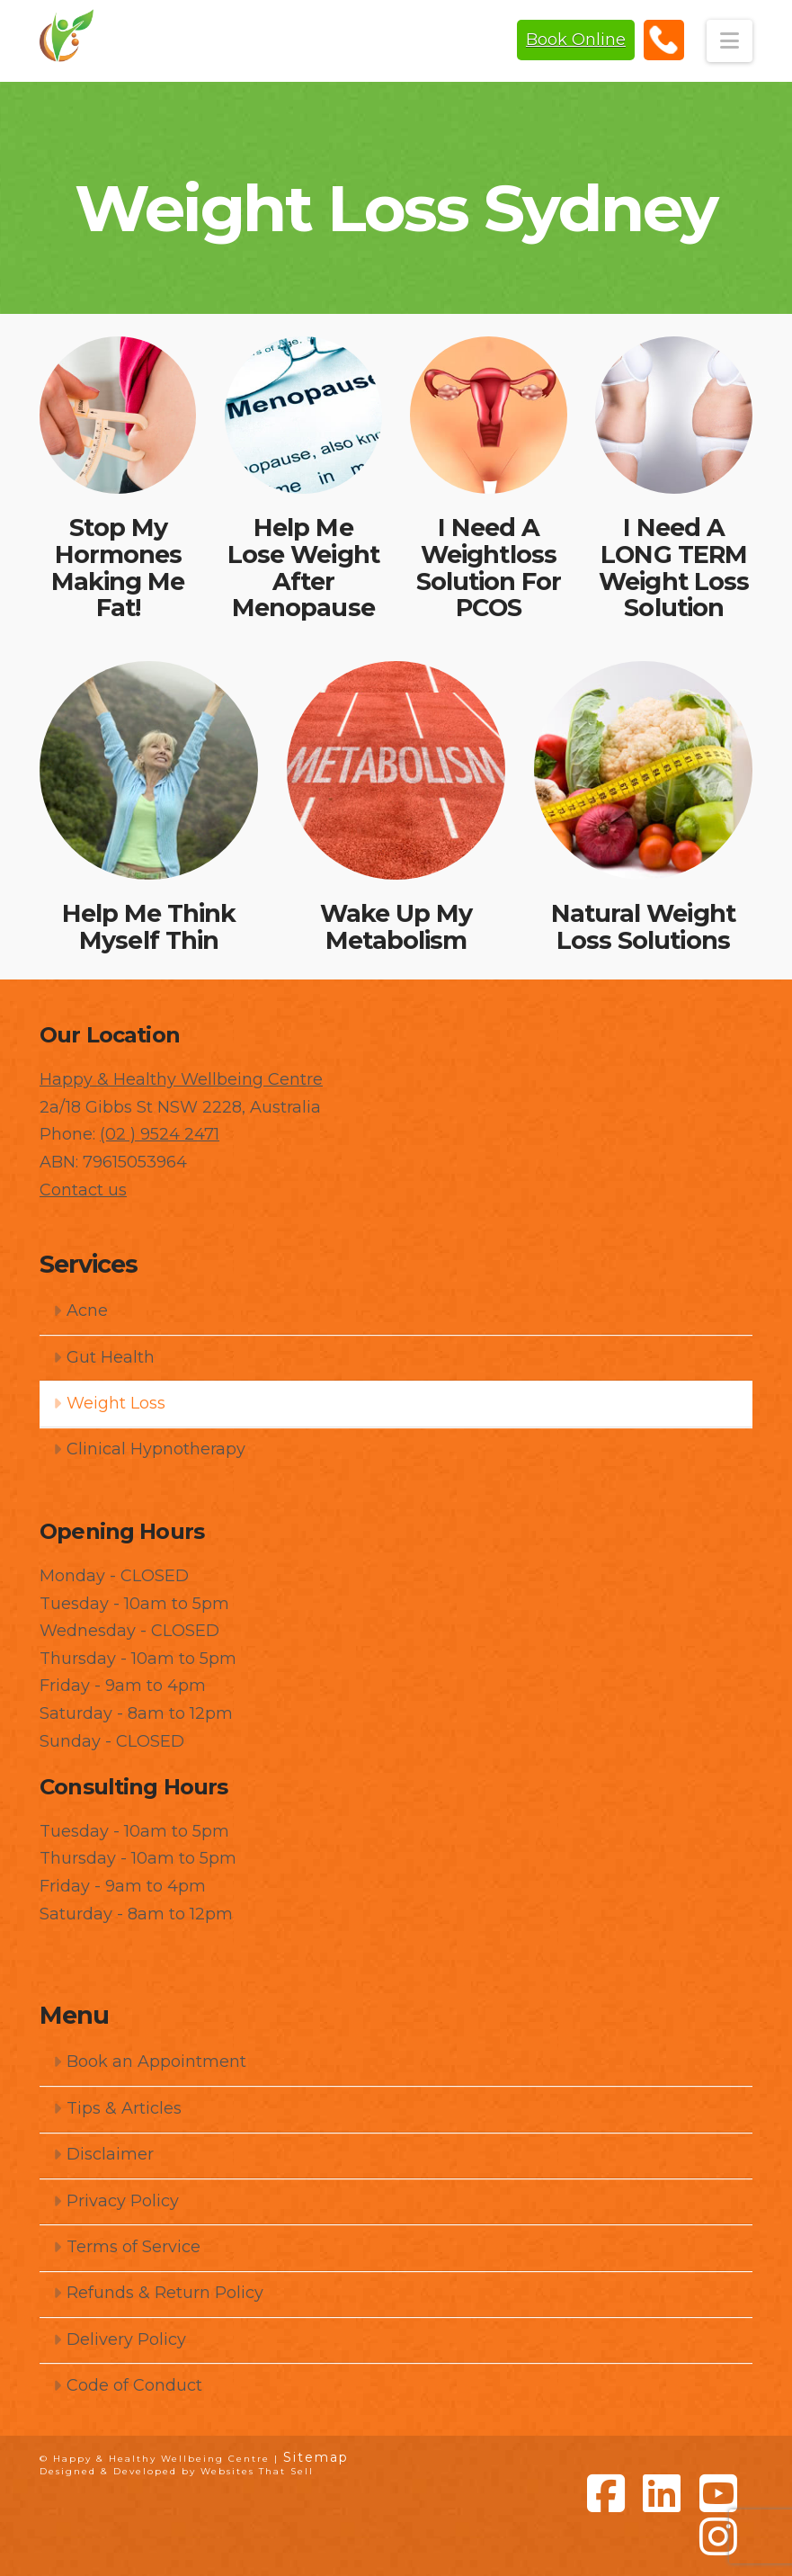 This screenshot has height=2576, width=792. I want to click on (02) 9524 2471, so click(664, 40).